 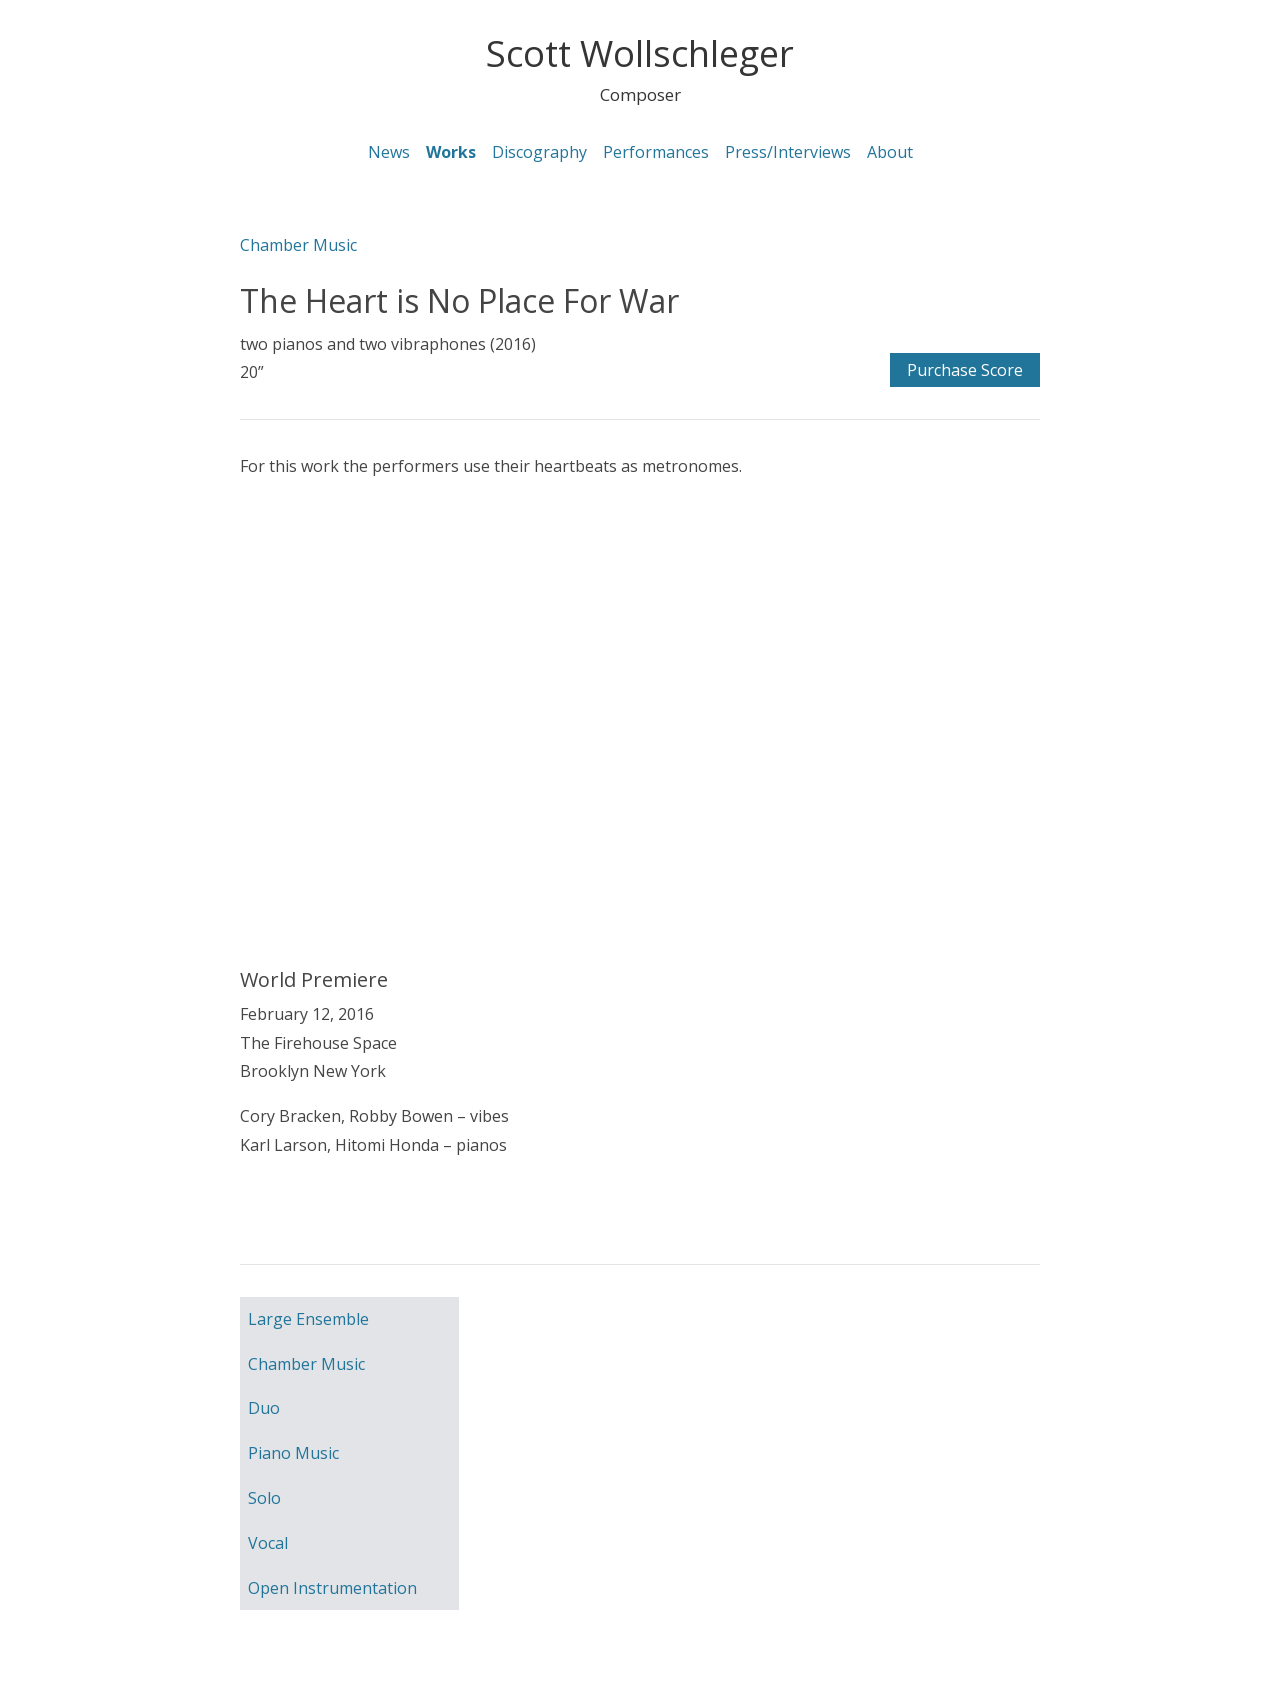 I want to click on Scott Wollschleger, so click(x=640, y=53).